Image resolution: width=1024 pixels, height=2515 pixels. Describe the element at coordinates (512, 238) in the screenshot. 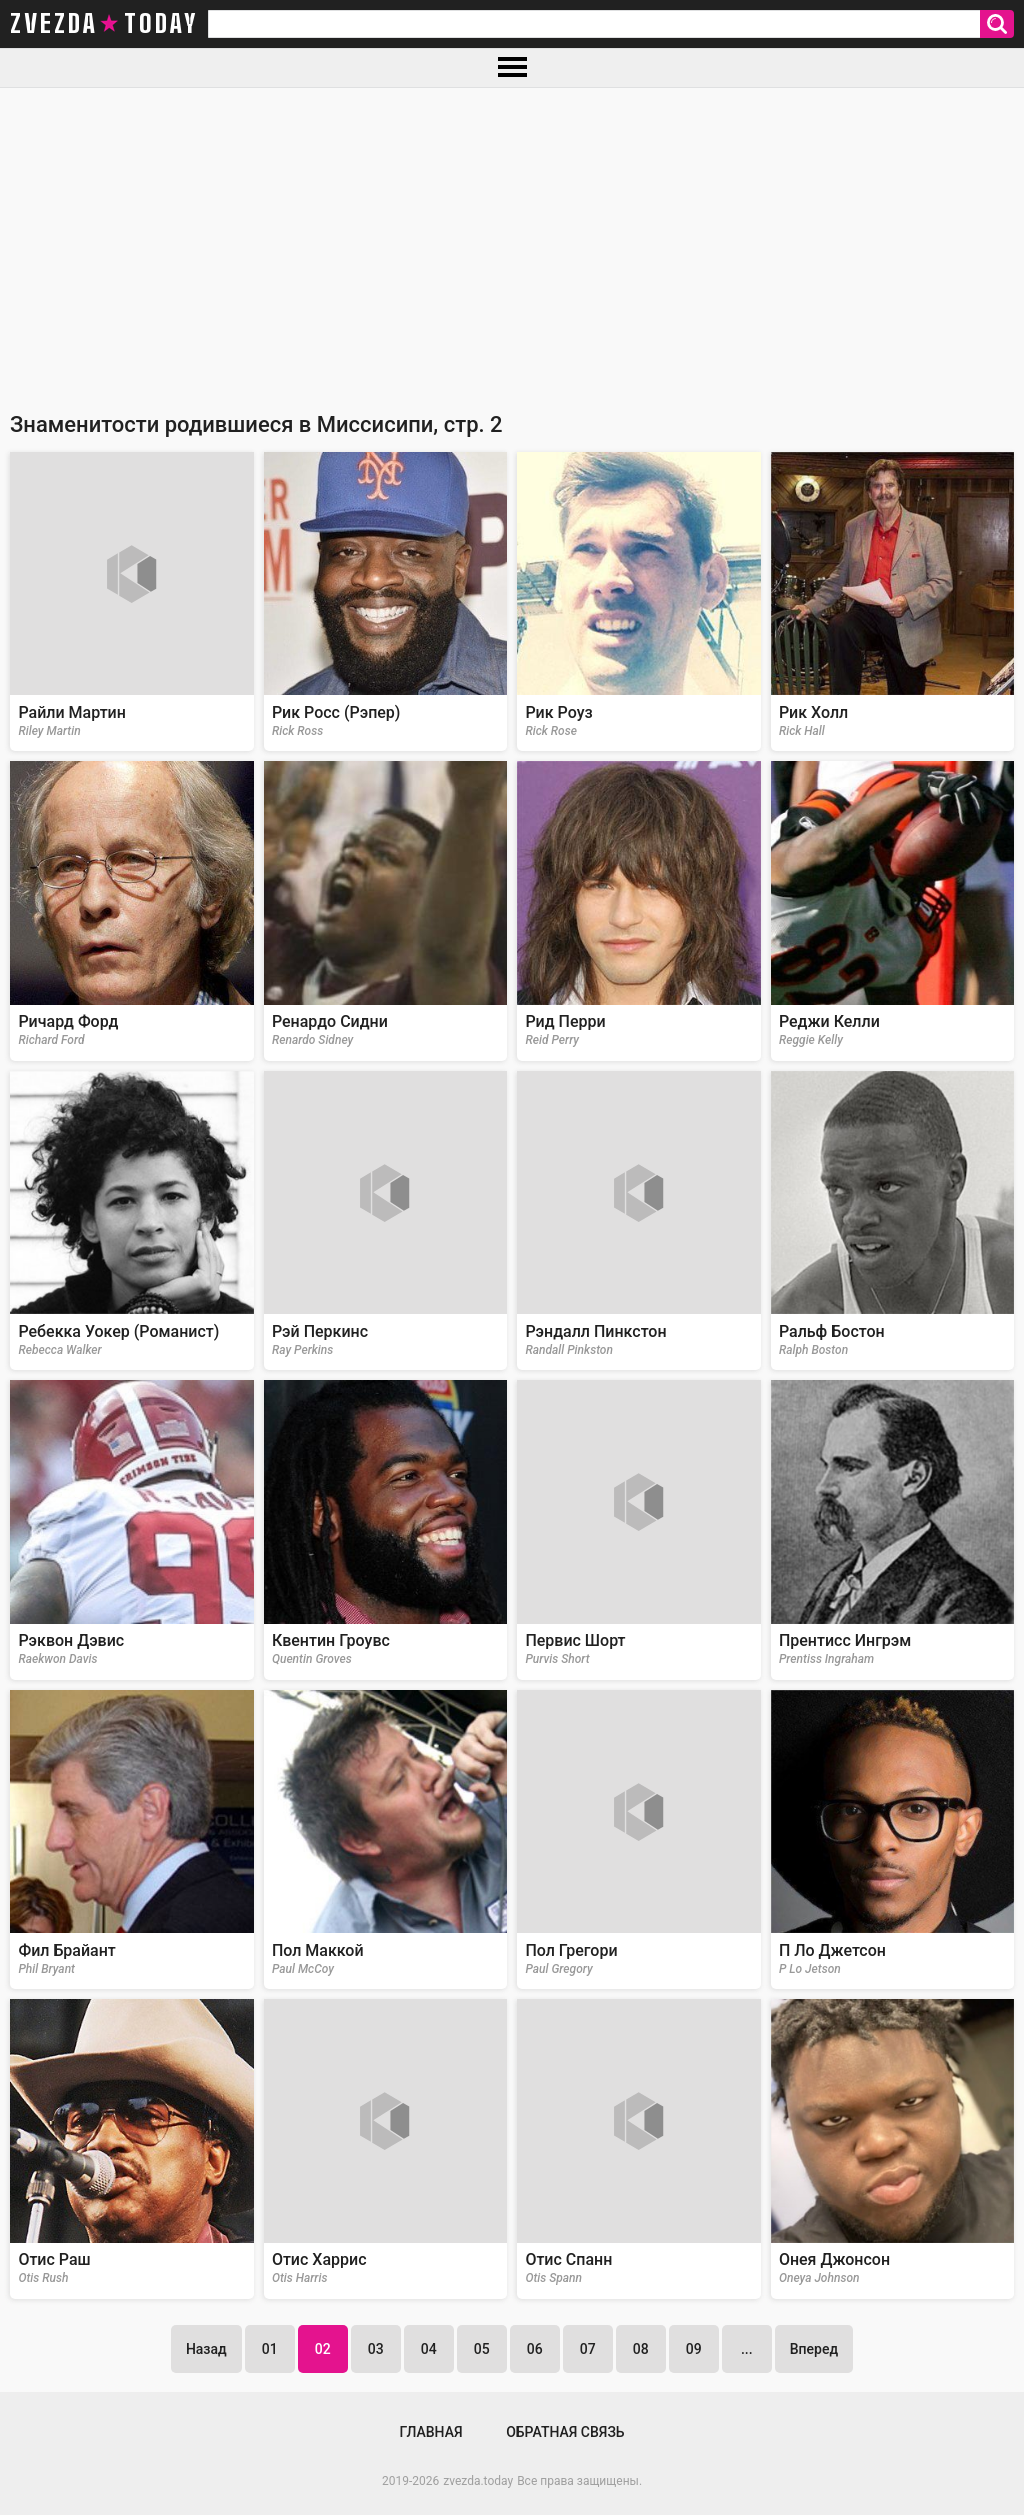

I see `[Advertisement]` at that location.